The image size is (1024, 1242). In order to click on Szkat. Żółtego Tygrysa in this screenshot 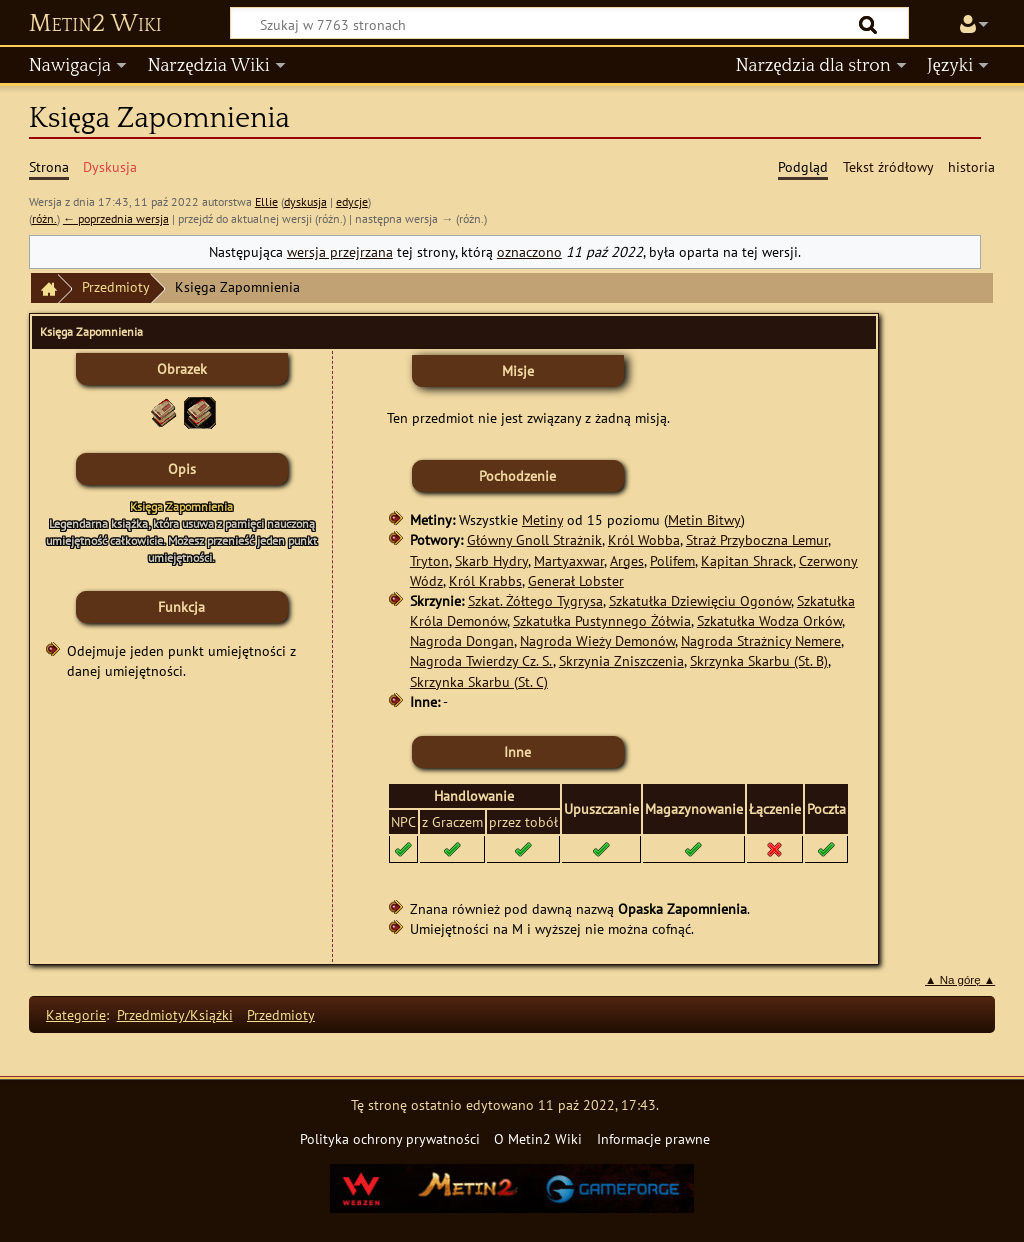, I will do `click(535, 600)`.